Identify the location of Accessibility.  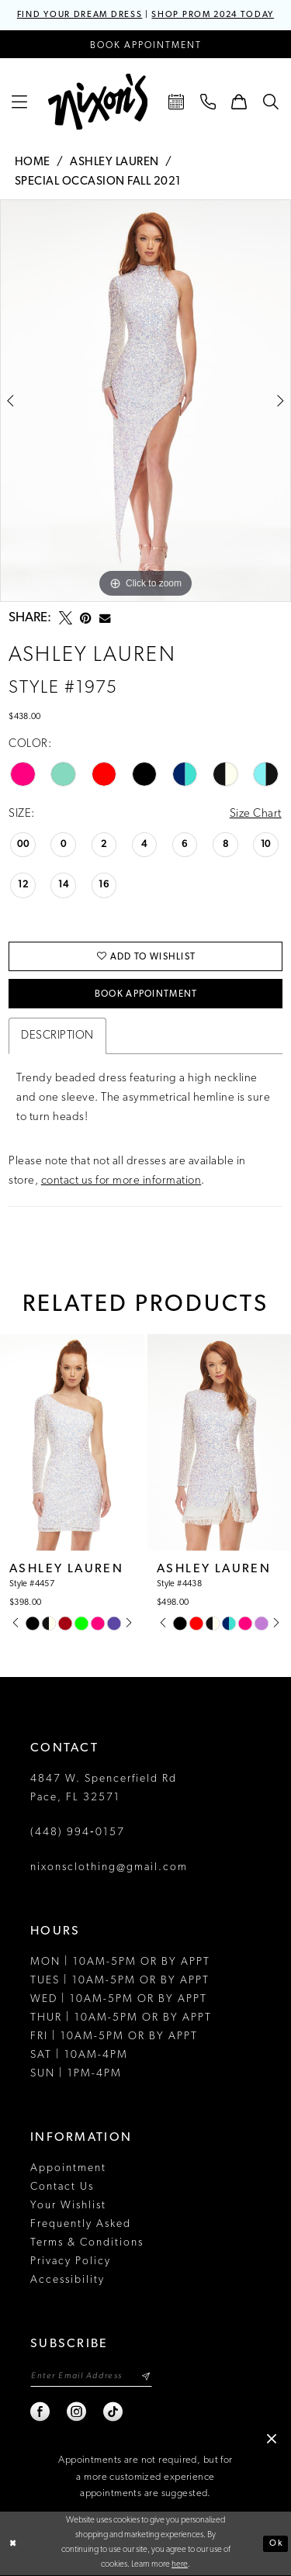
(67, 2280).